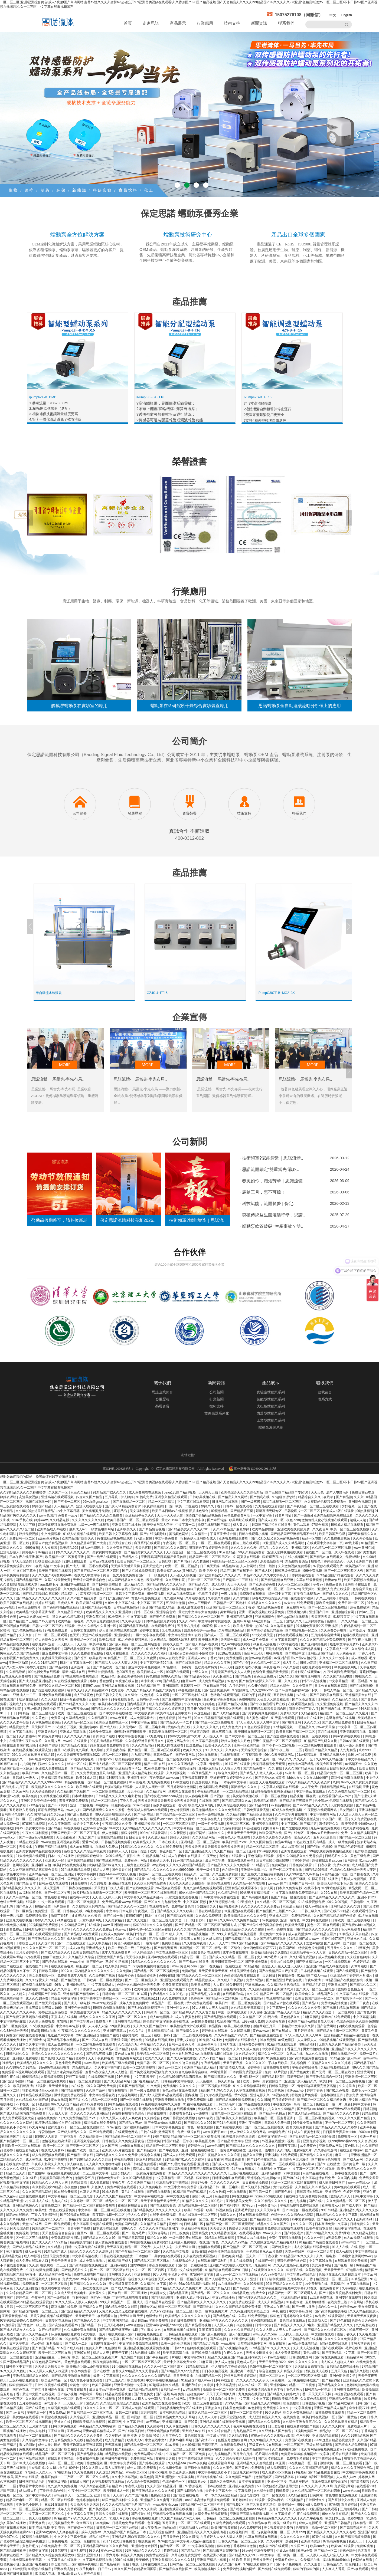 The height and width of the screenshot is (2576, 379). Describe the element at coordinates (332, 1755) in the screenshot. I see `亚洲精品视频大全` at that location.